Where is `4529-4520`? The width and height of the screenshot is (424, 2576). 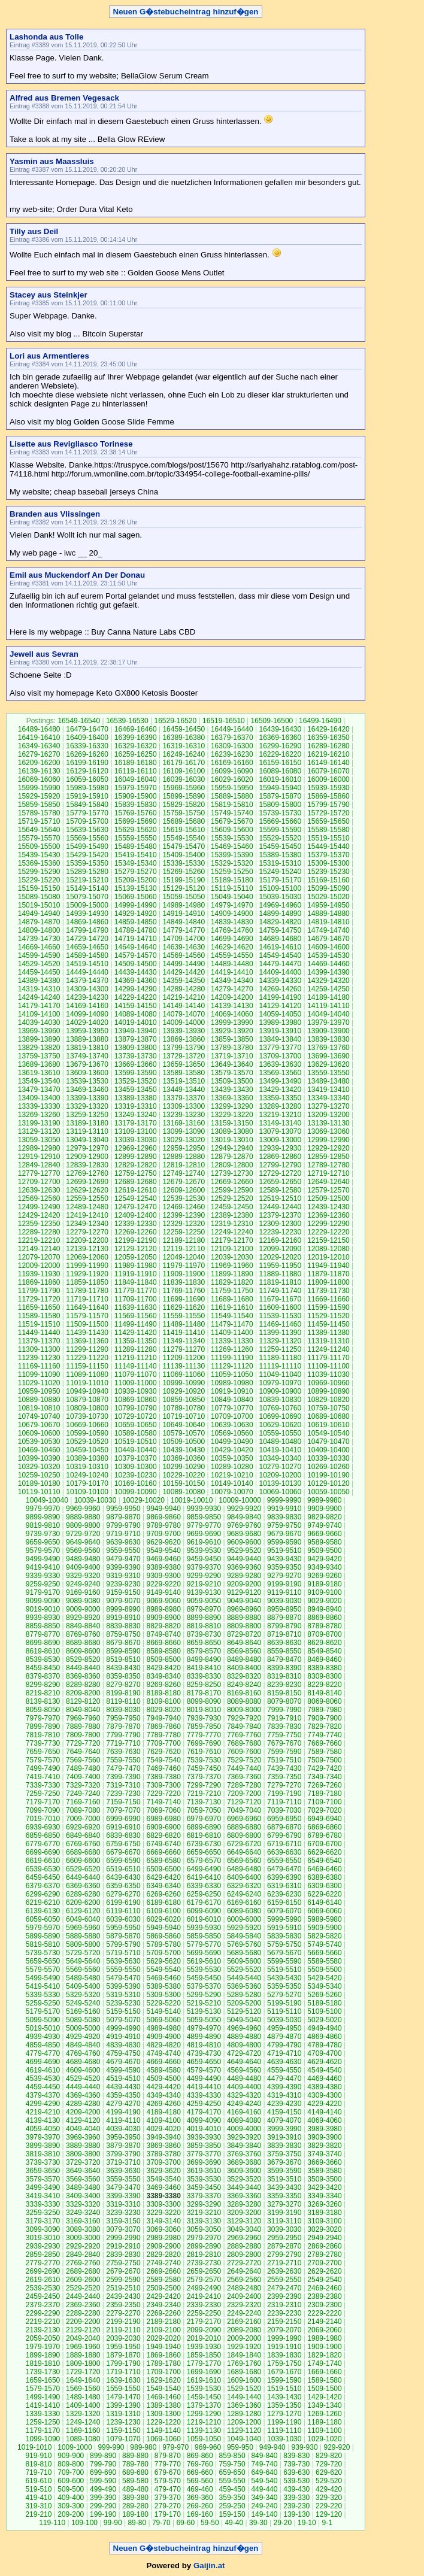
4529-4520 is located at coordinates (83, 2078).